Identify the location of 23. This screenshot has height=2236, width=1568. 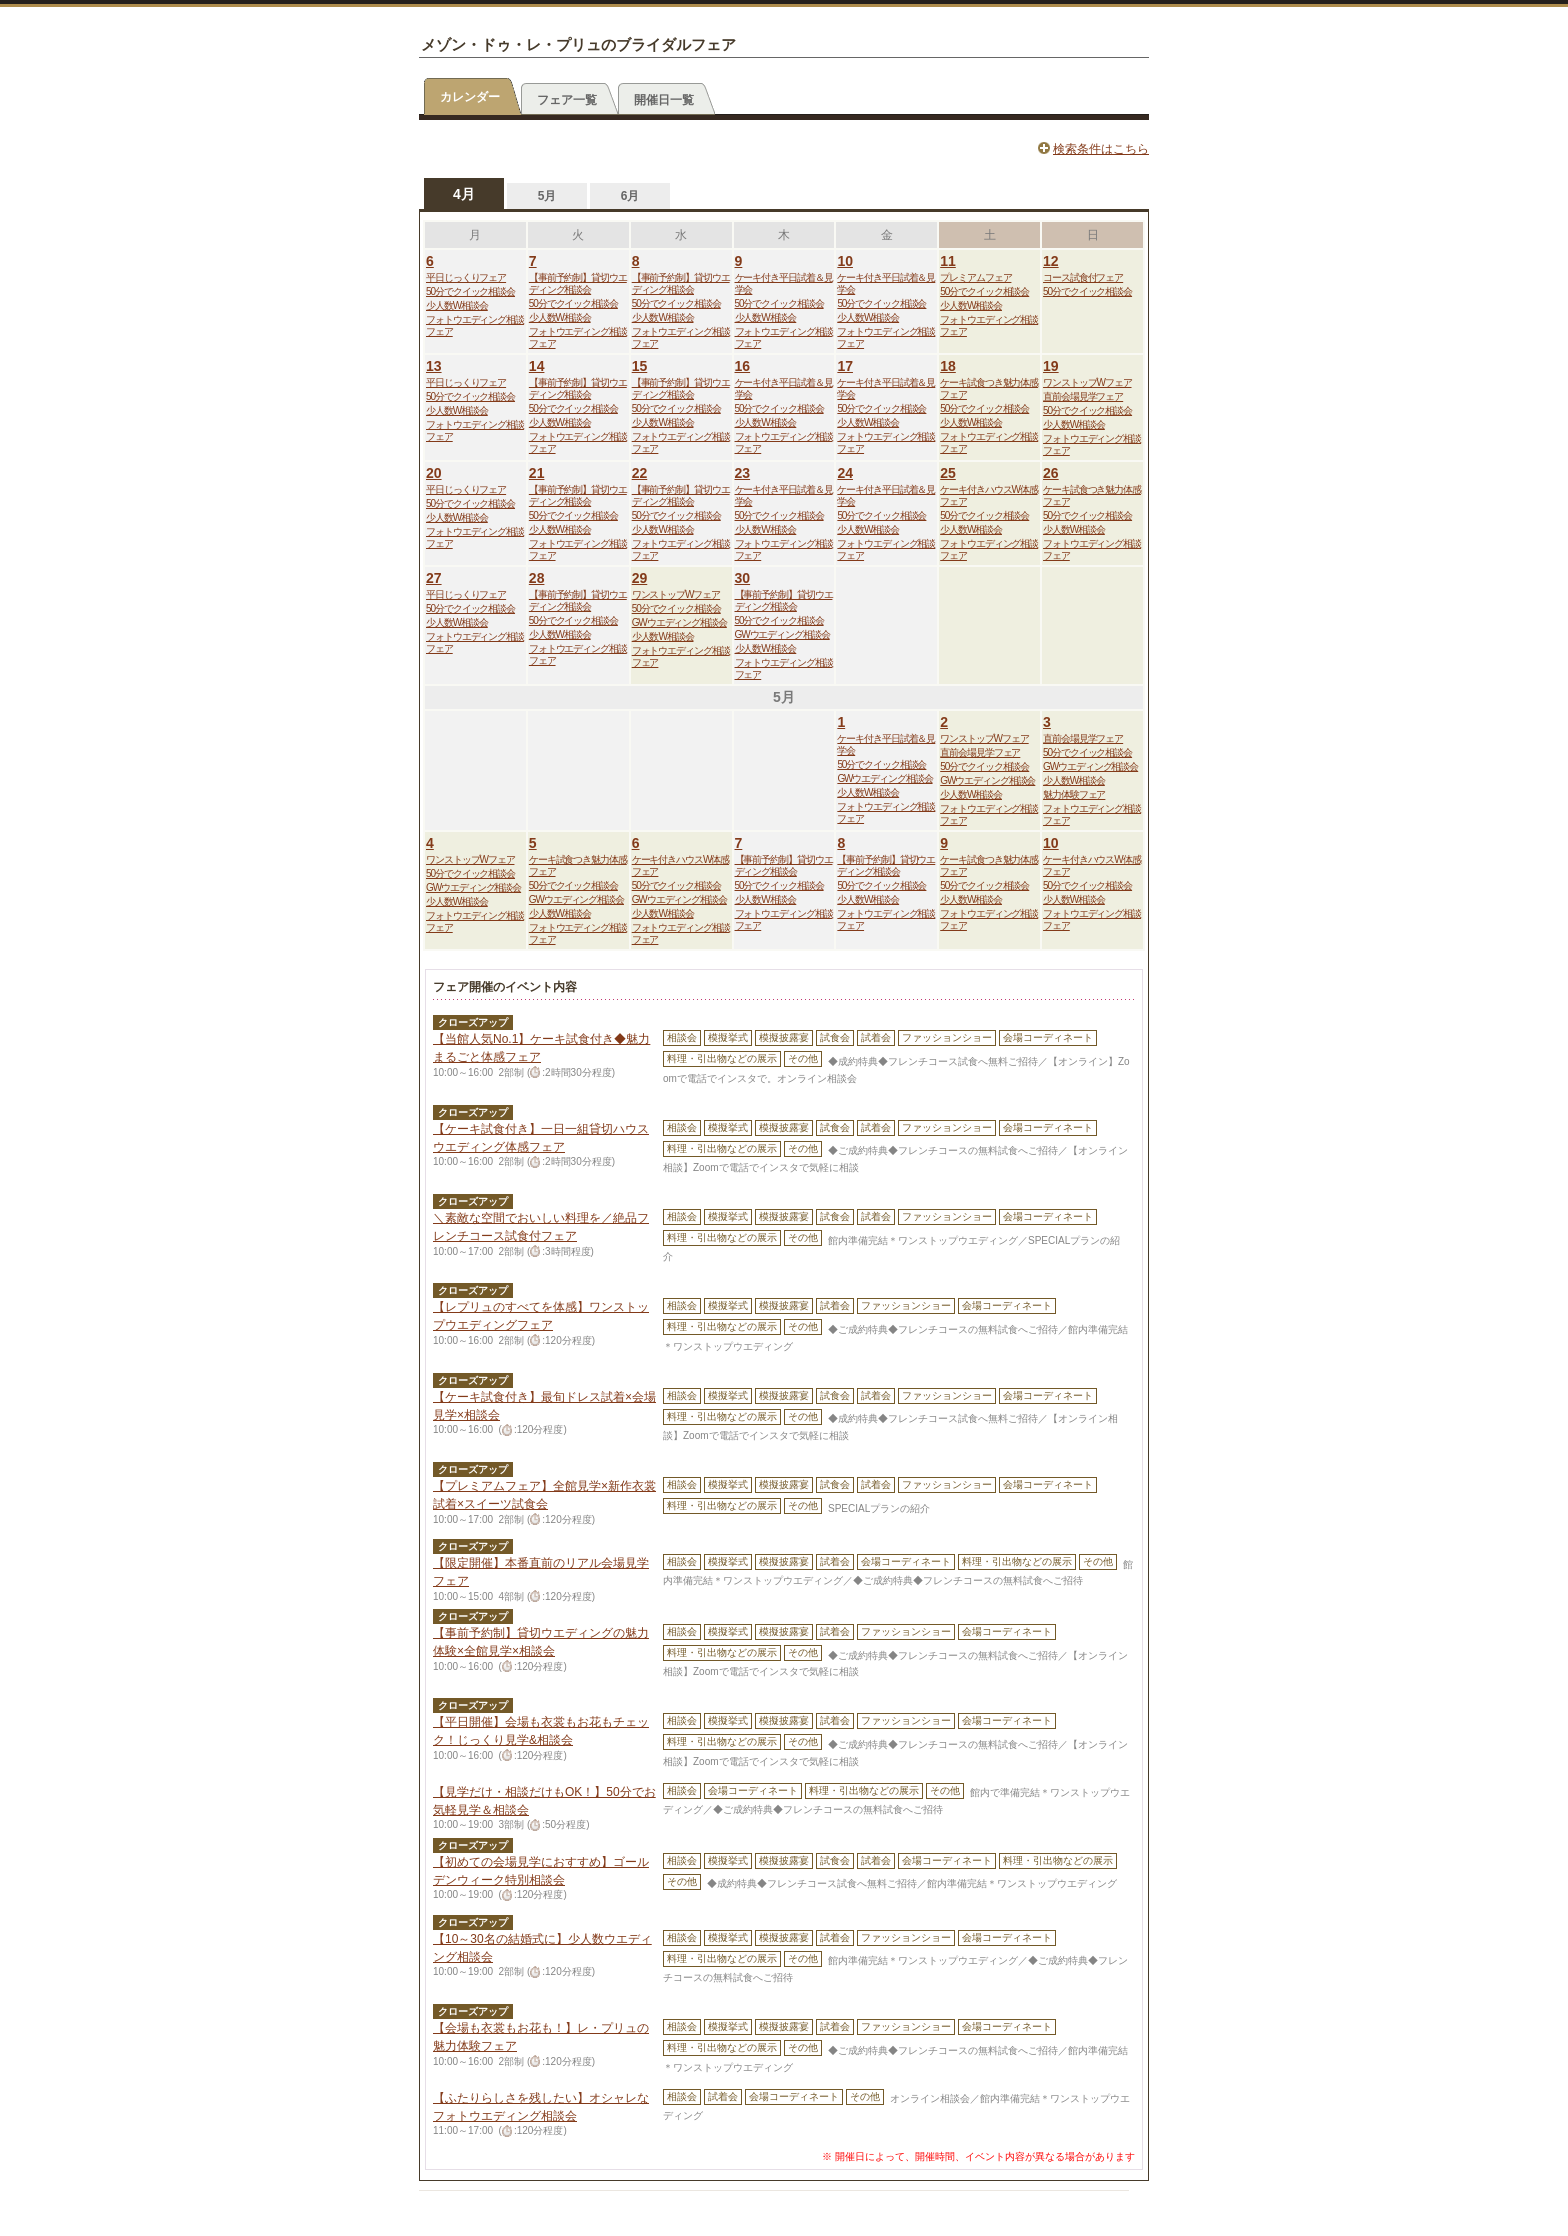
(743, 473).